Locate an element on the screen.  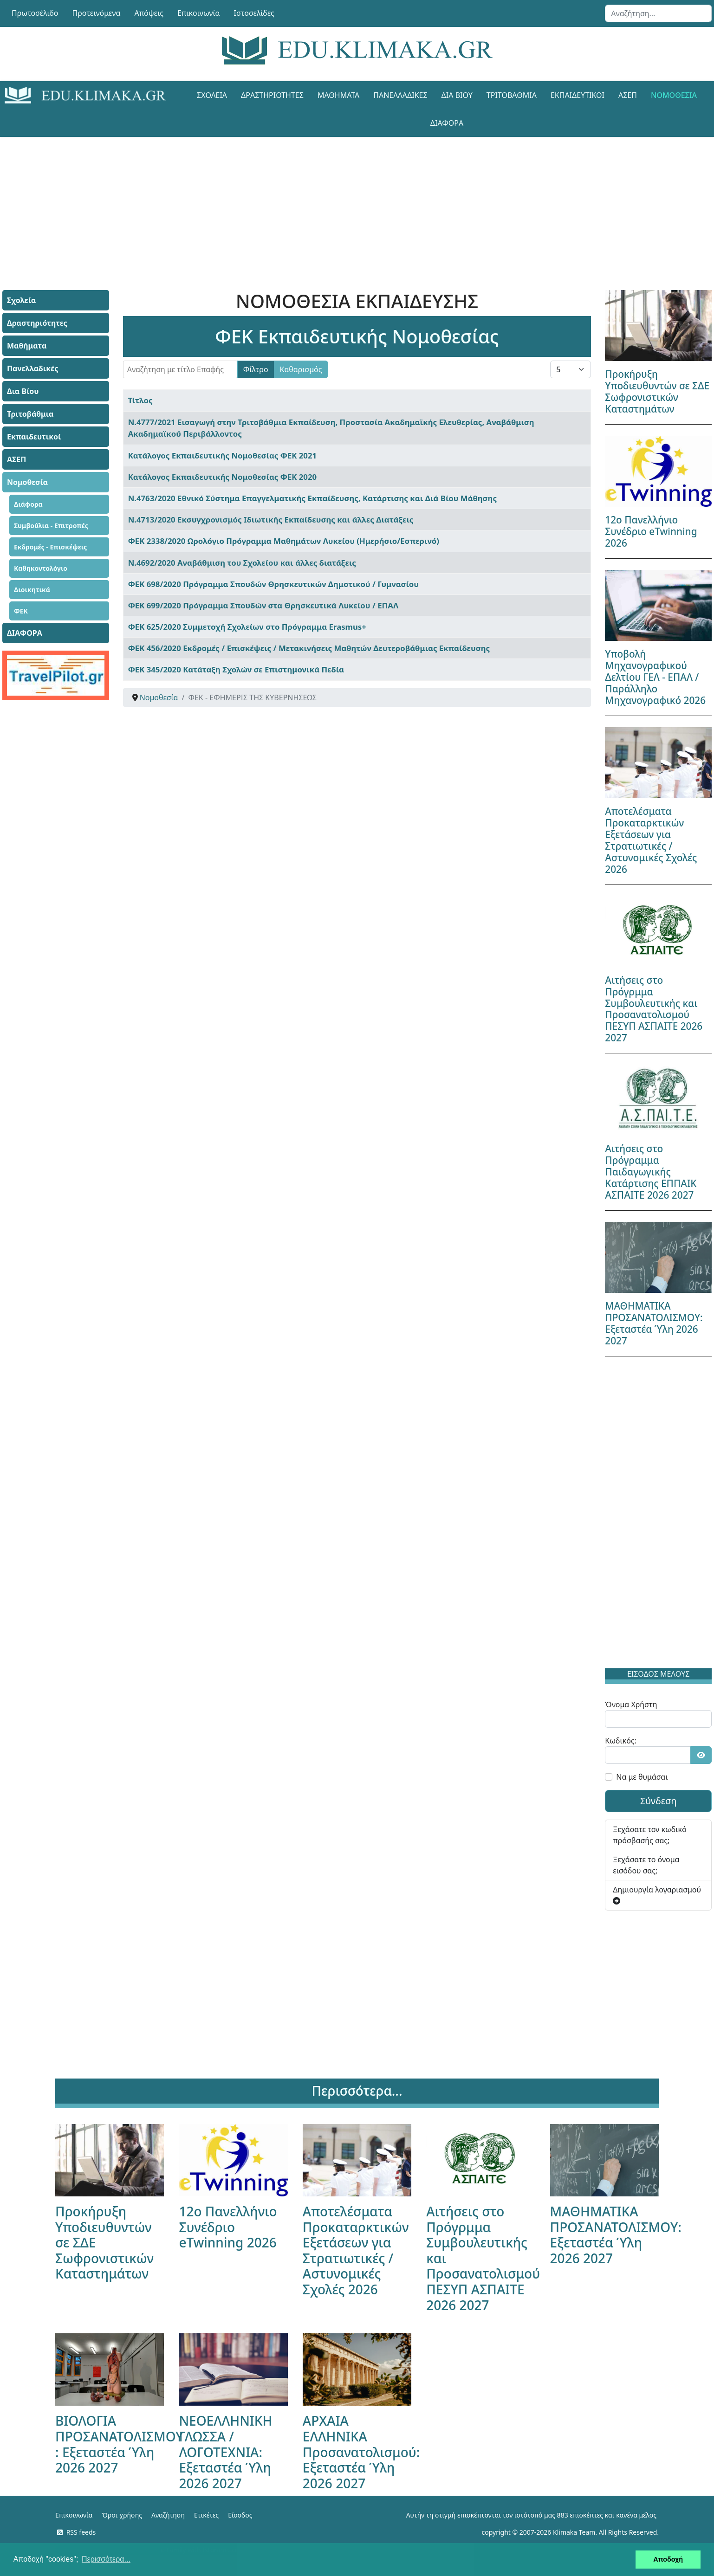
Αναζήτηση is located at coordinates (168, 2515).